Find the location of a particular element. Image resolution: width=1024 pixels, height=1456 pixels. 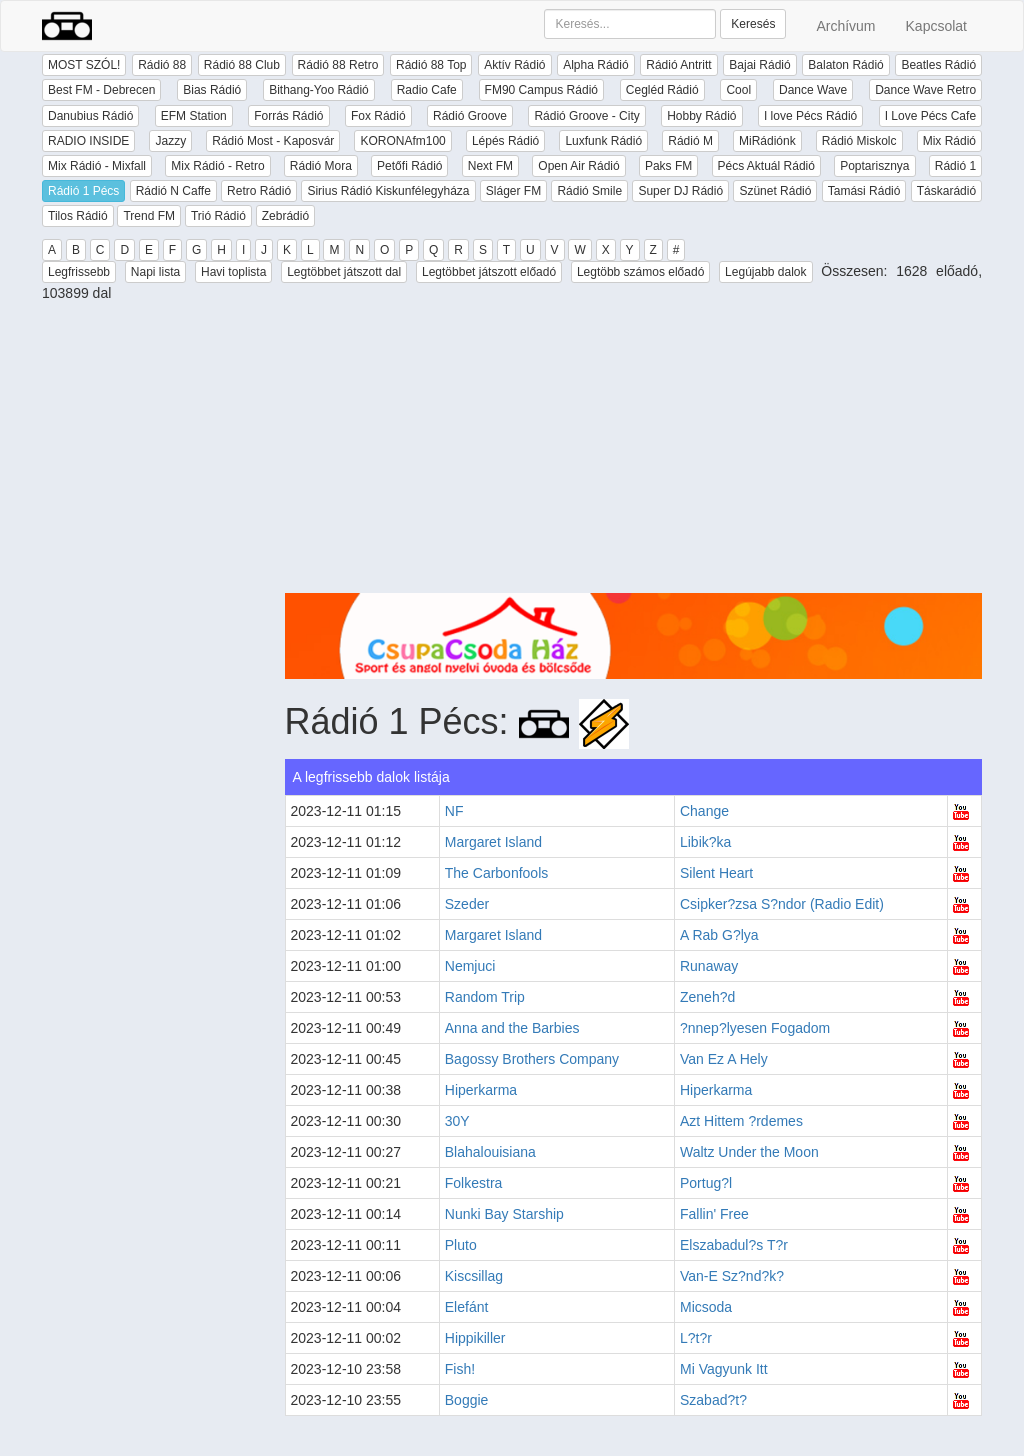

Legújabb dalok is located at coordinates (765, 272).